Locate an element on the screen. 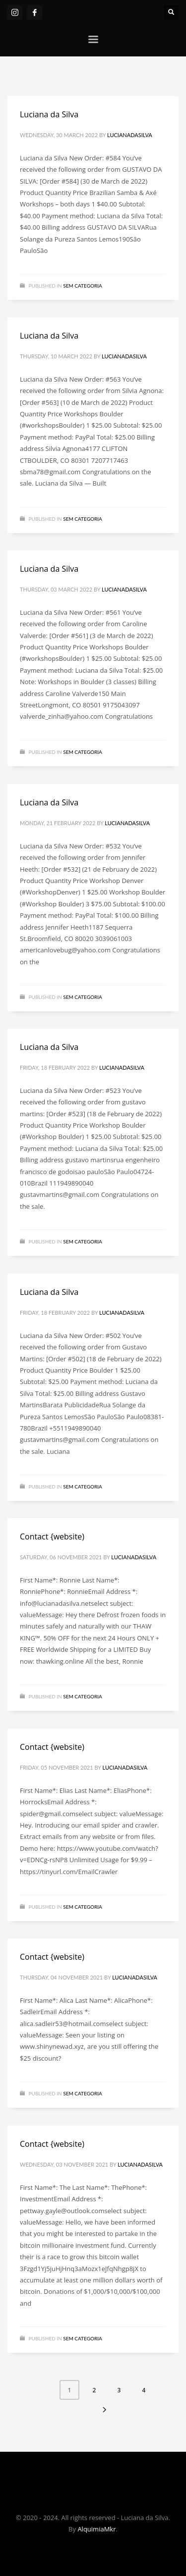 The width and height of the screenshot is (186, 2576). Luciana da Silva is located at coordinates (49, 114).